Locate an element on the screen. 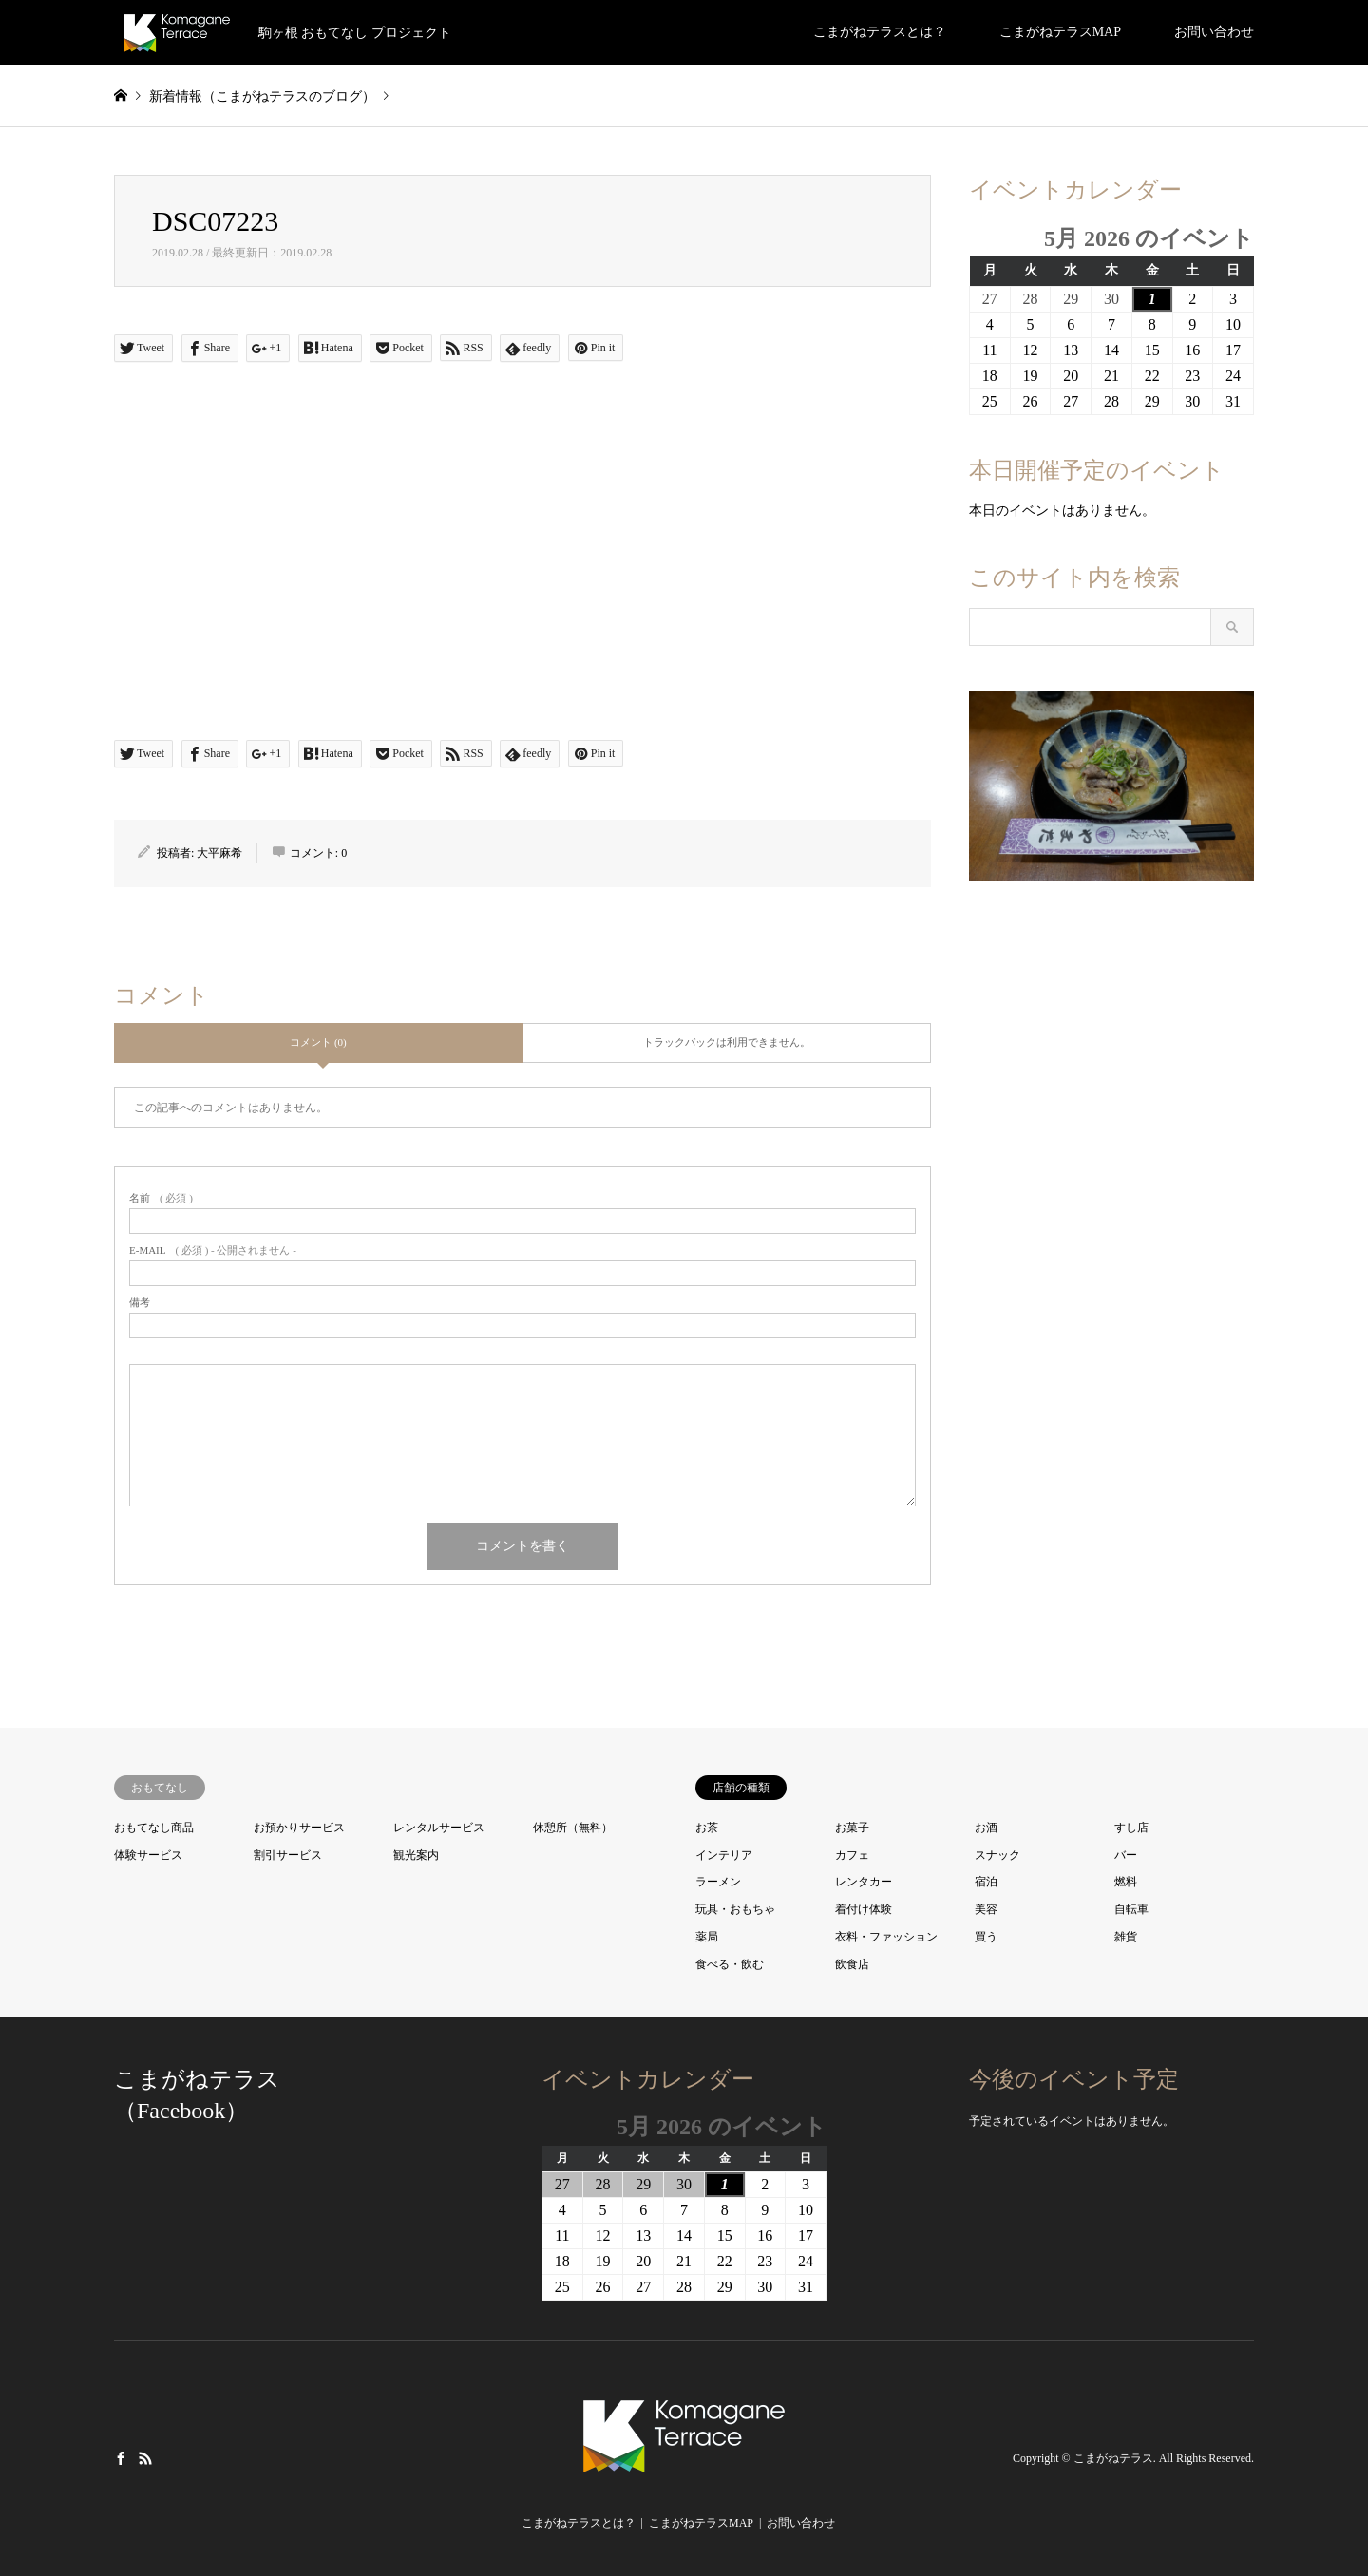 Image resolution: width=1368 pixels, height=2576 pixels. RSS is located at coordinates (145, 2457).